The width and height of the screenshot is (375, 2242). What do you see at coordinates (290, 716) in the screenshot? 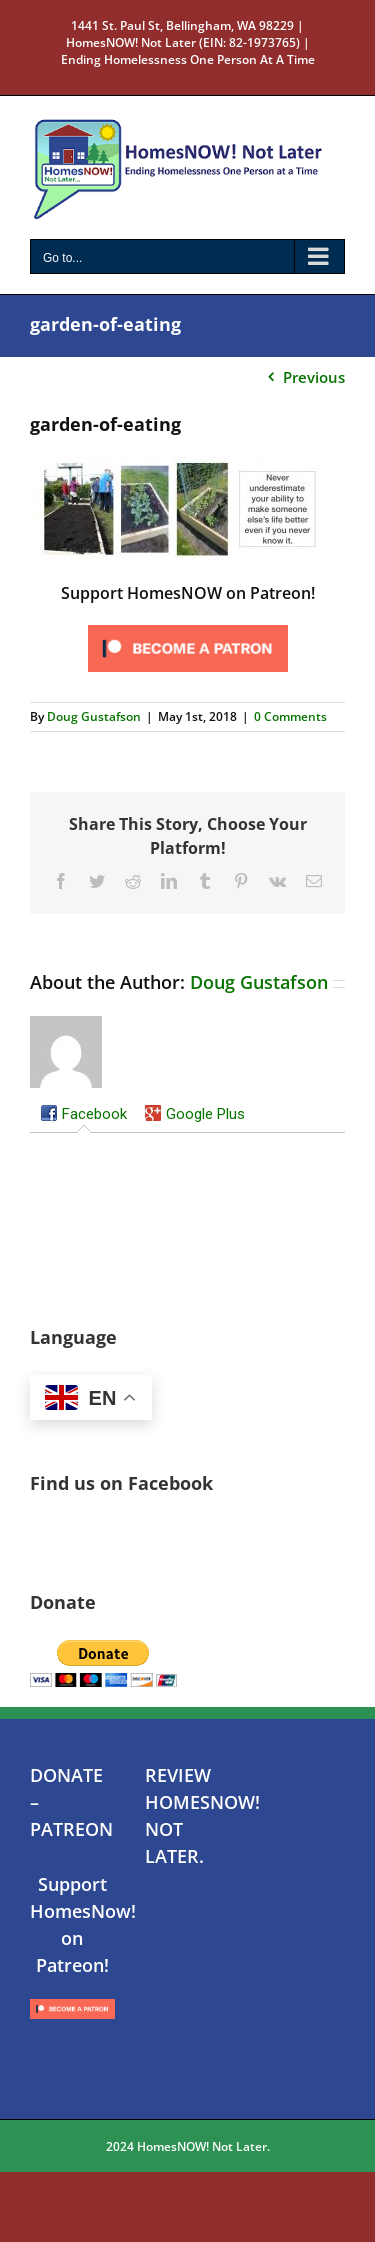
I see `0 Comments` at bounding box center [290, 716].